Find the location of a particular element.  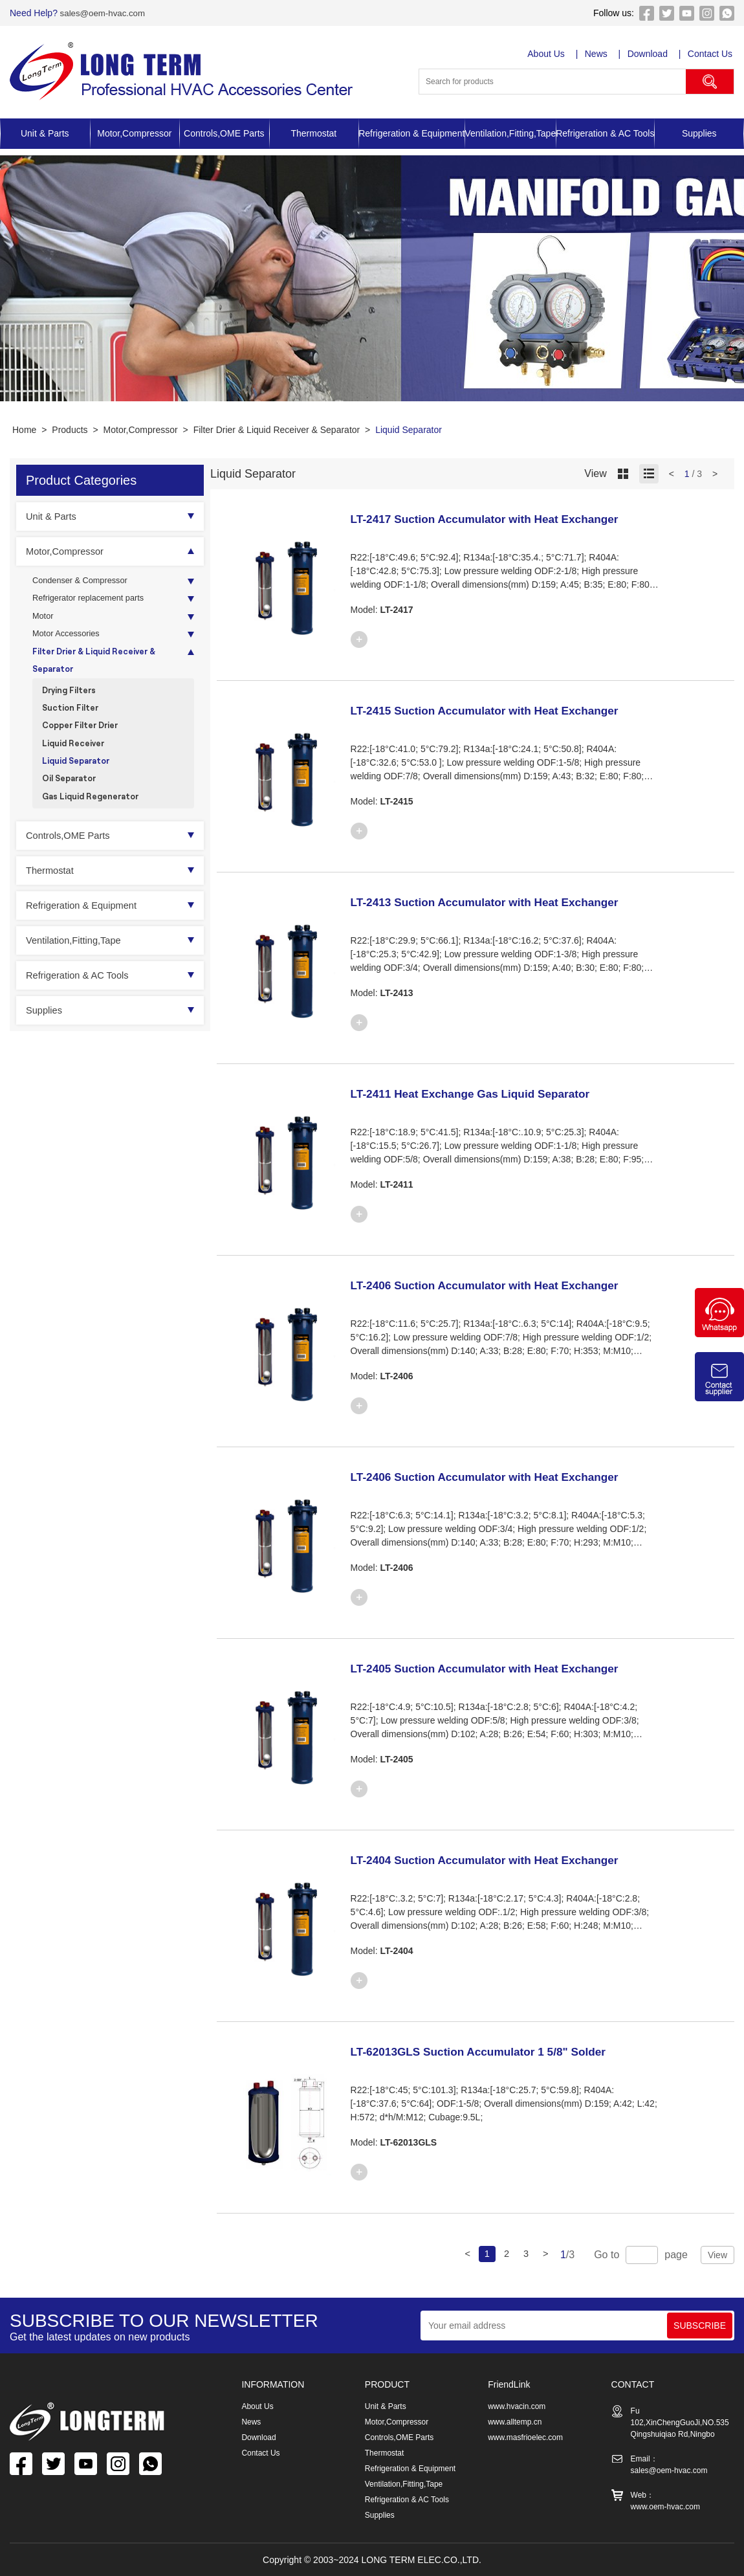

Motor is located at coordinates (44, 621).